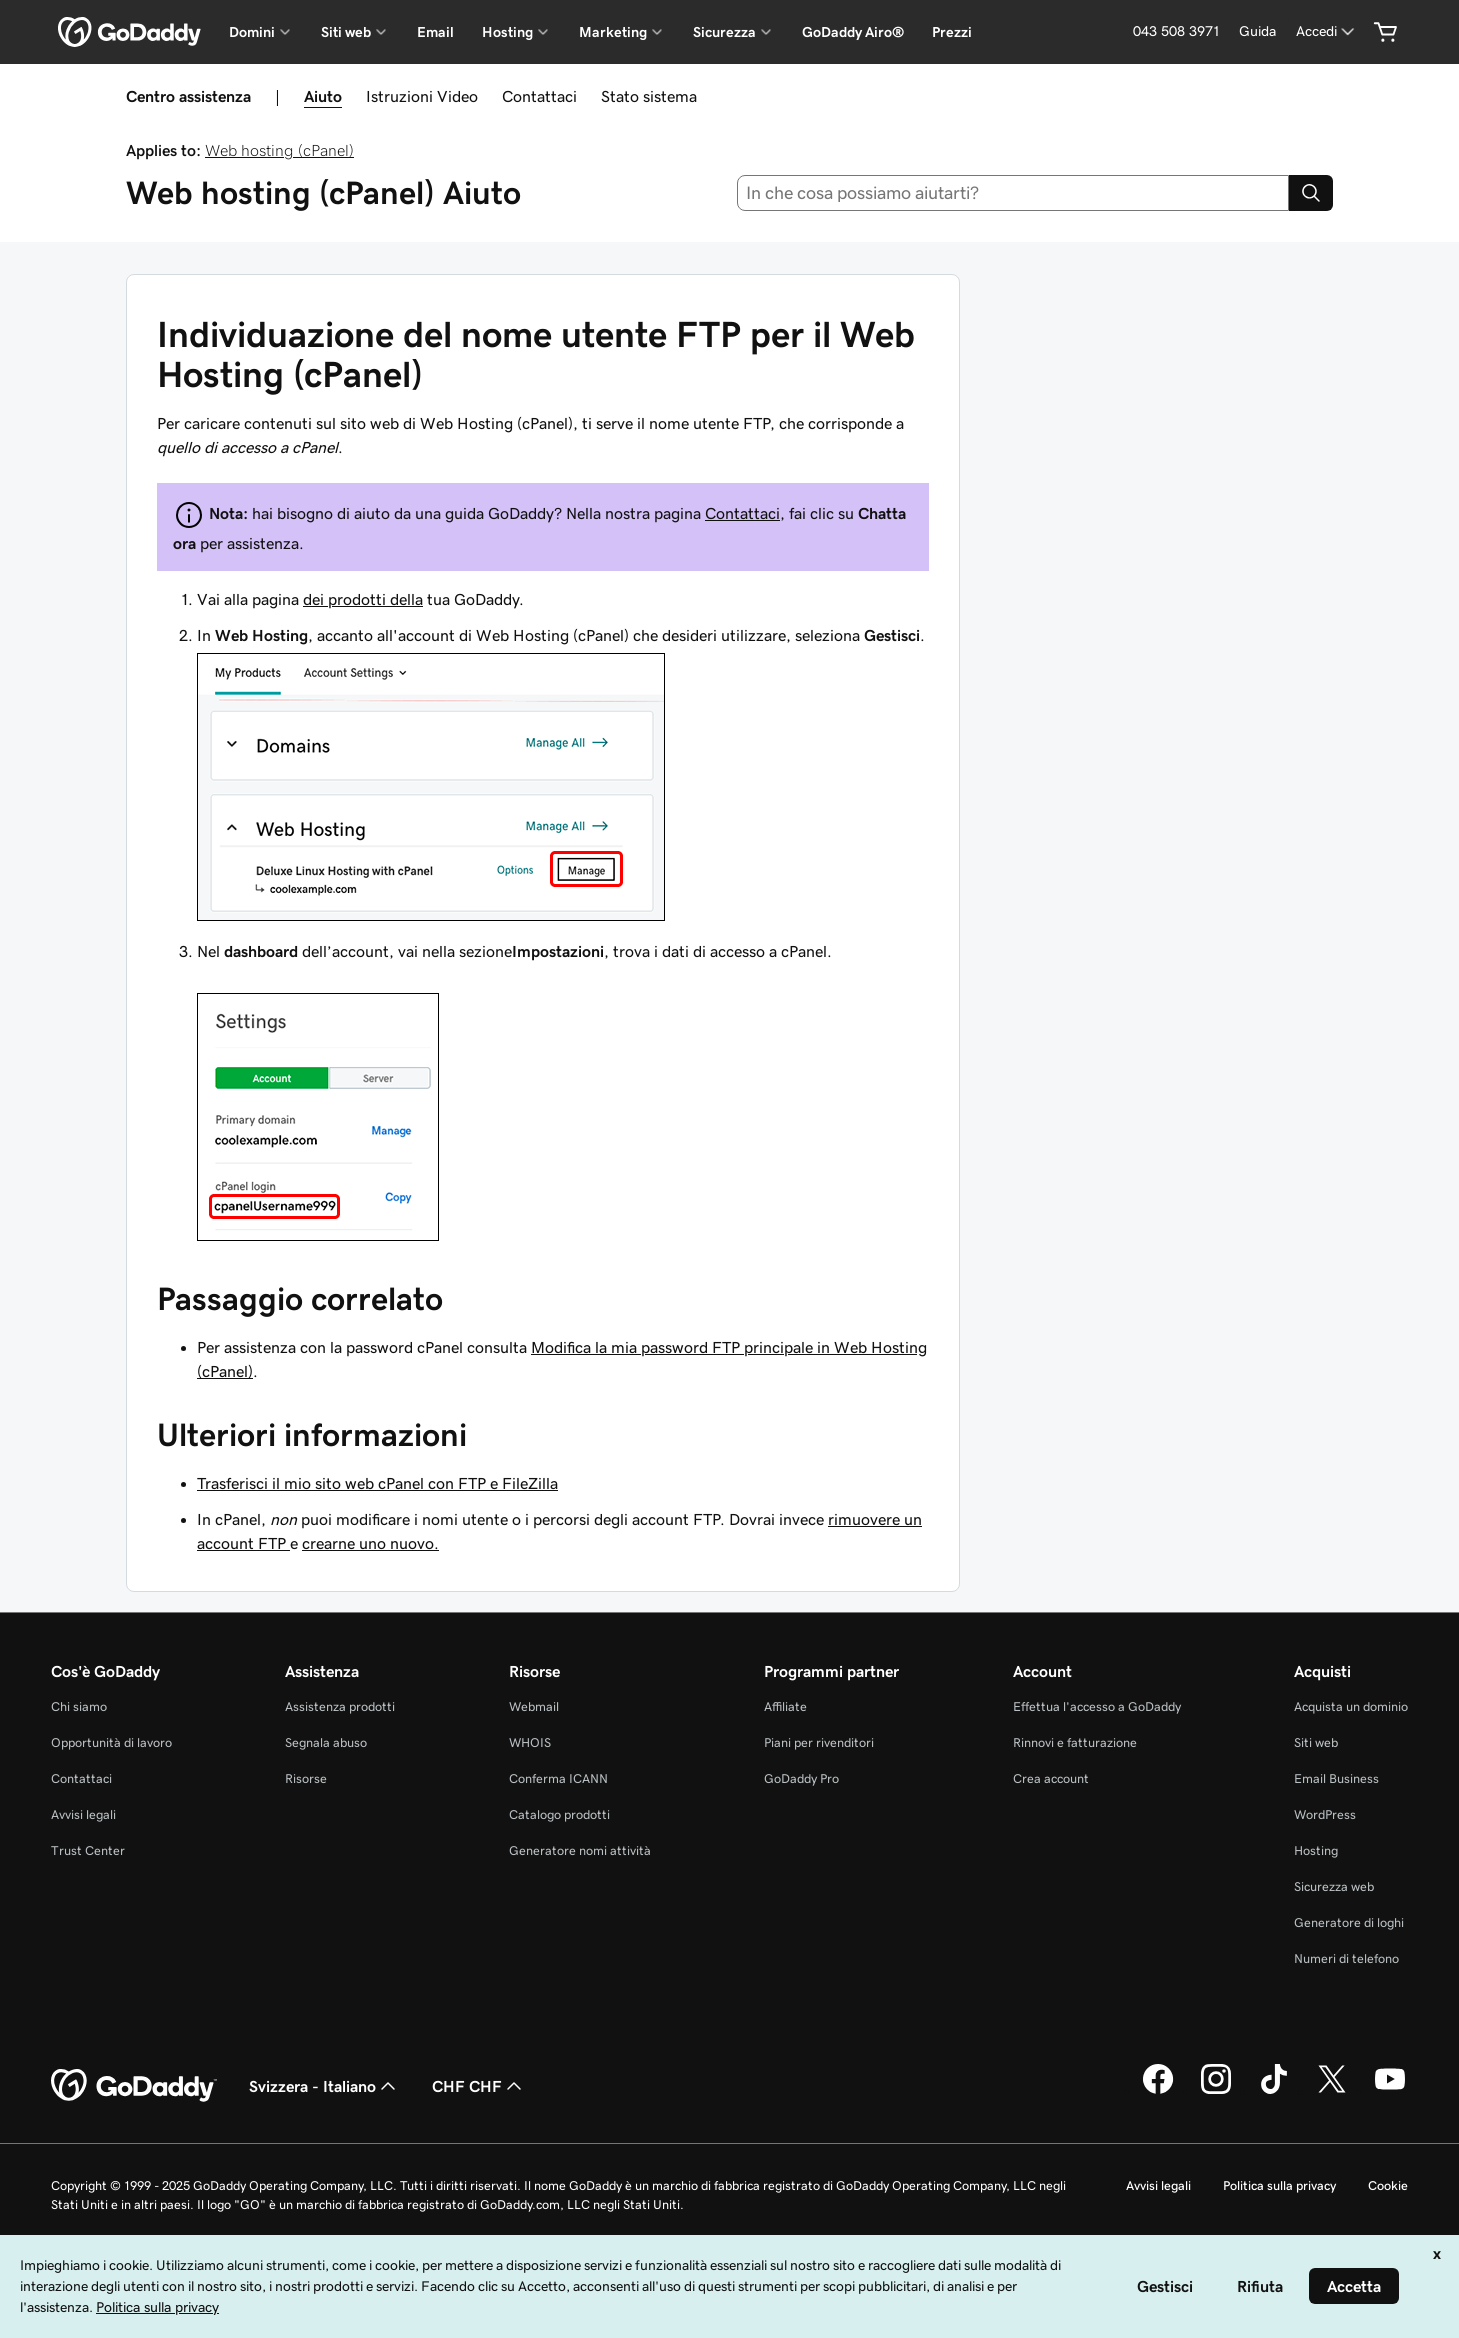 This screenshot has height=2338, width=1459. I want to click on Email, so click(435, 32).